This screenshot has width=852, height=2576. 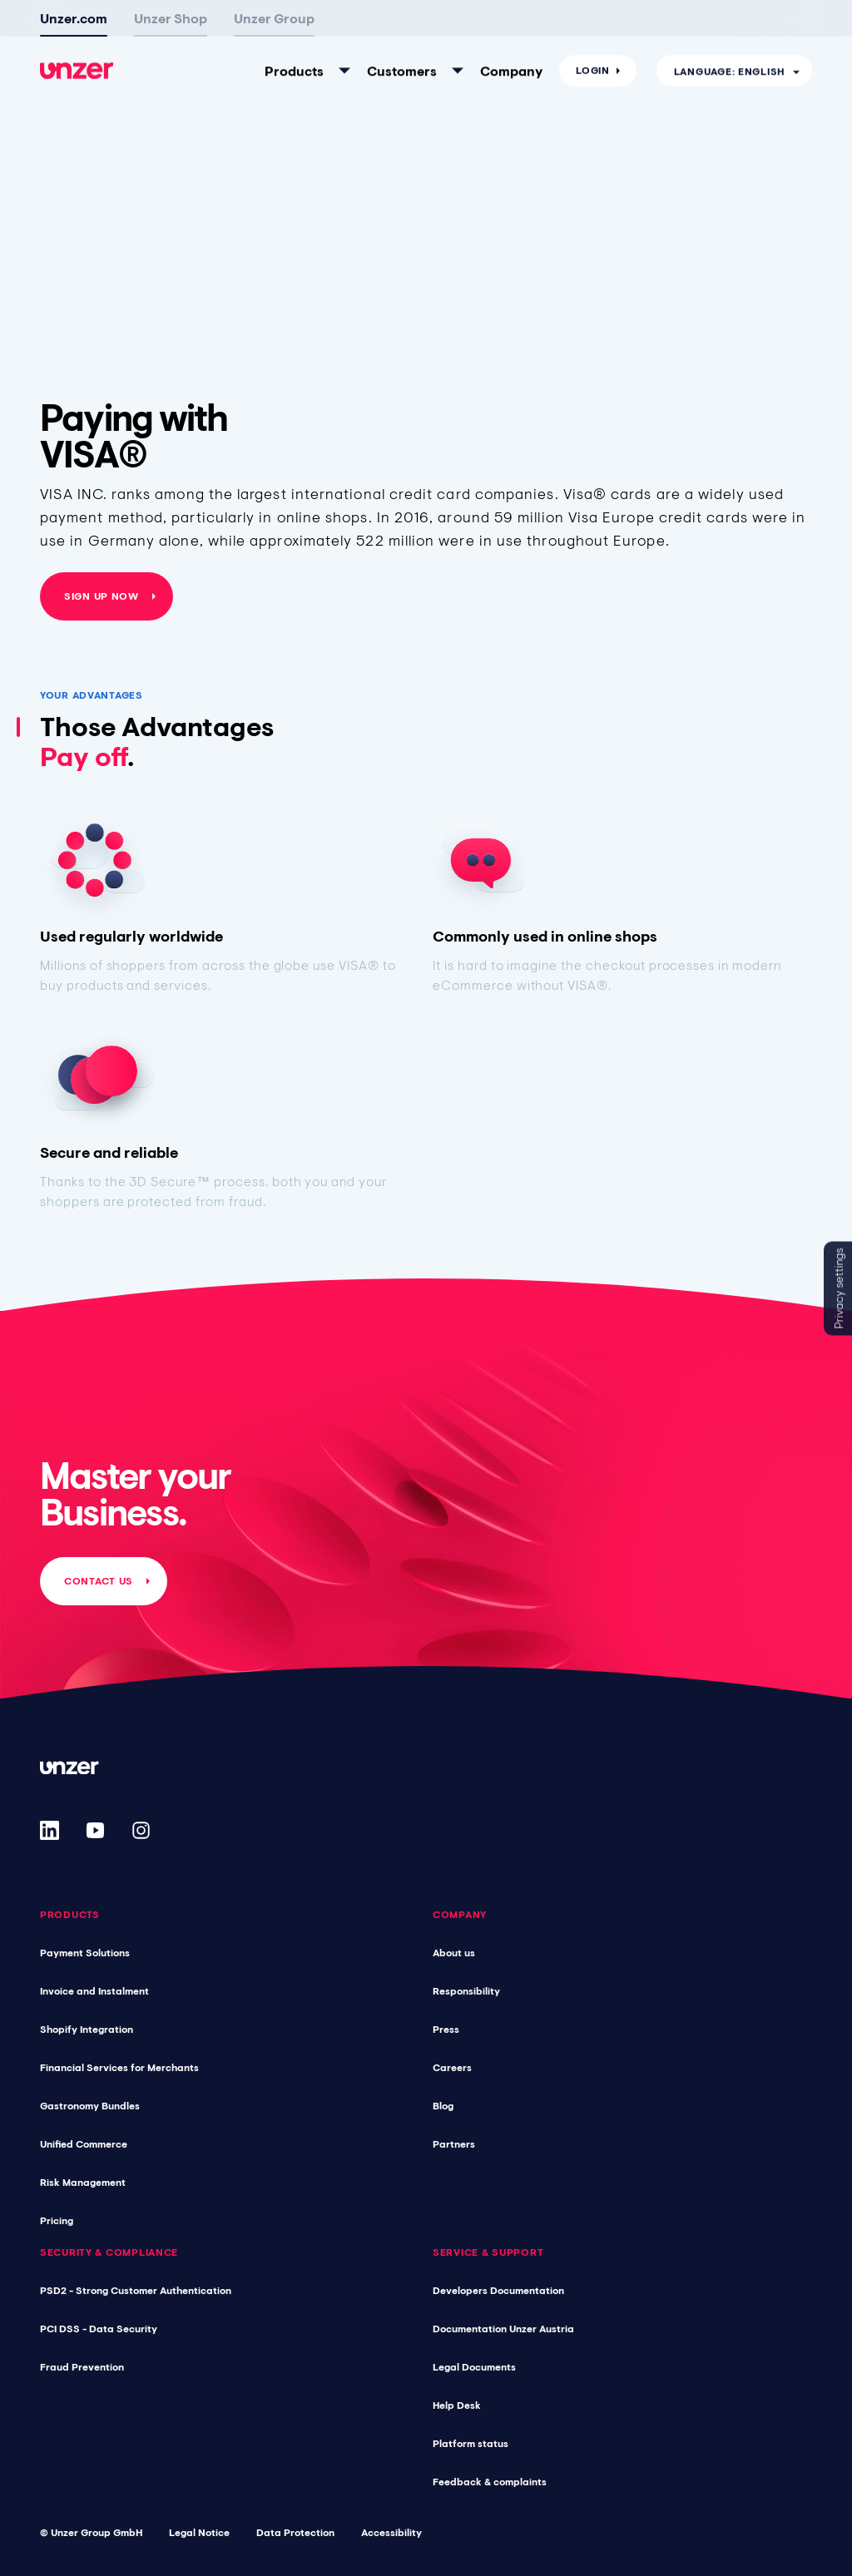 I want to click on PSD2 - Strong Customer Authentication, so click(x=135, y=2291).